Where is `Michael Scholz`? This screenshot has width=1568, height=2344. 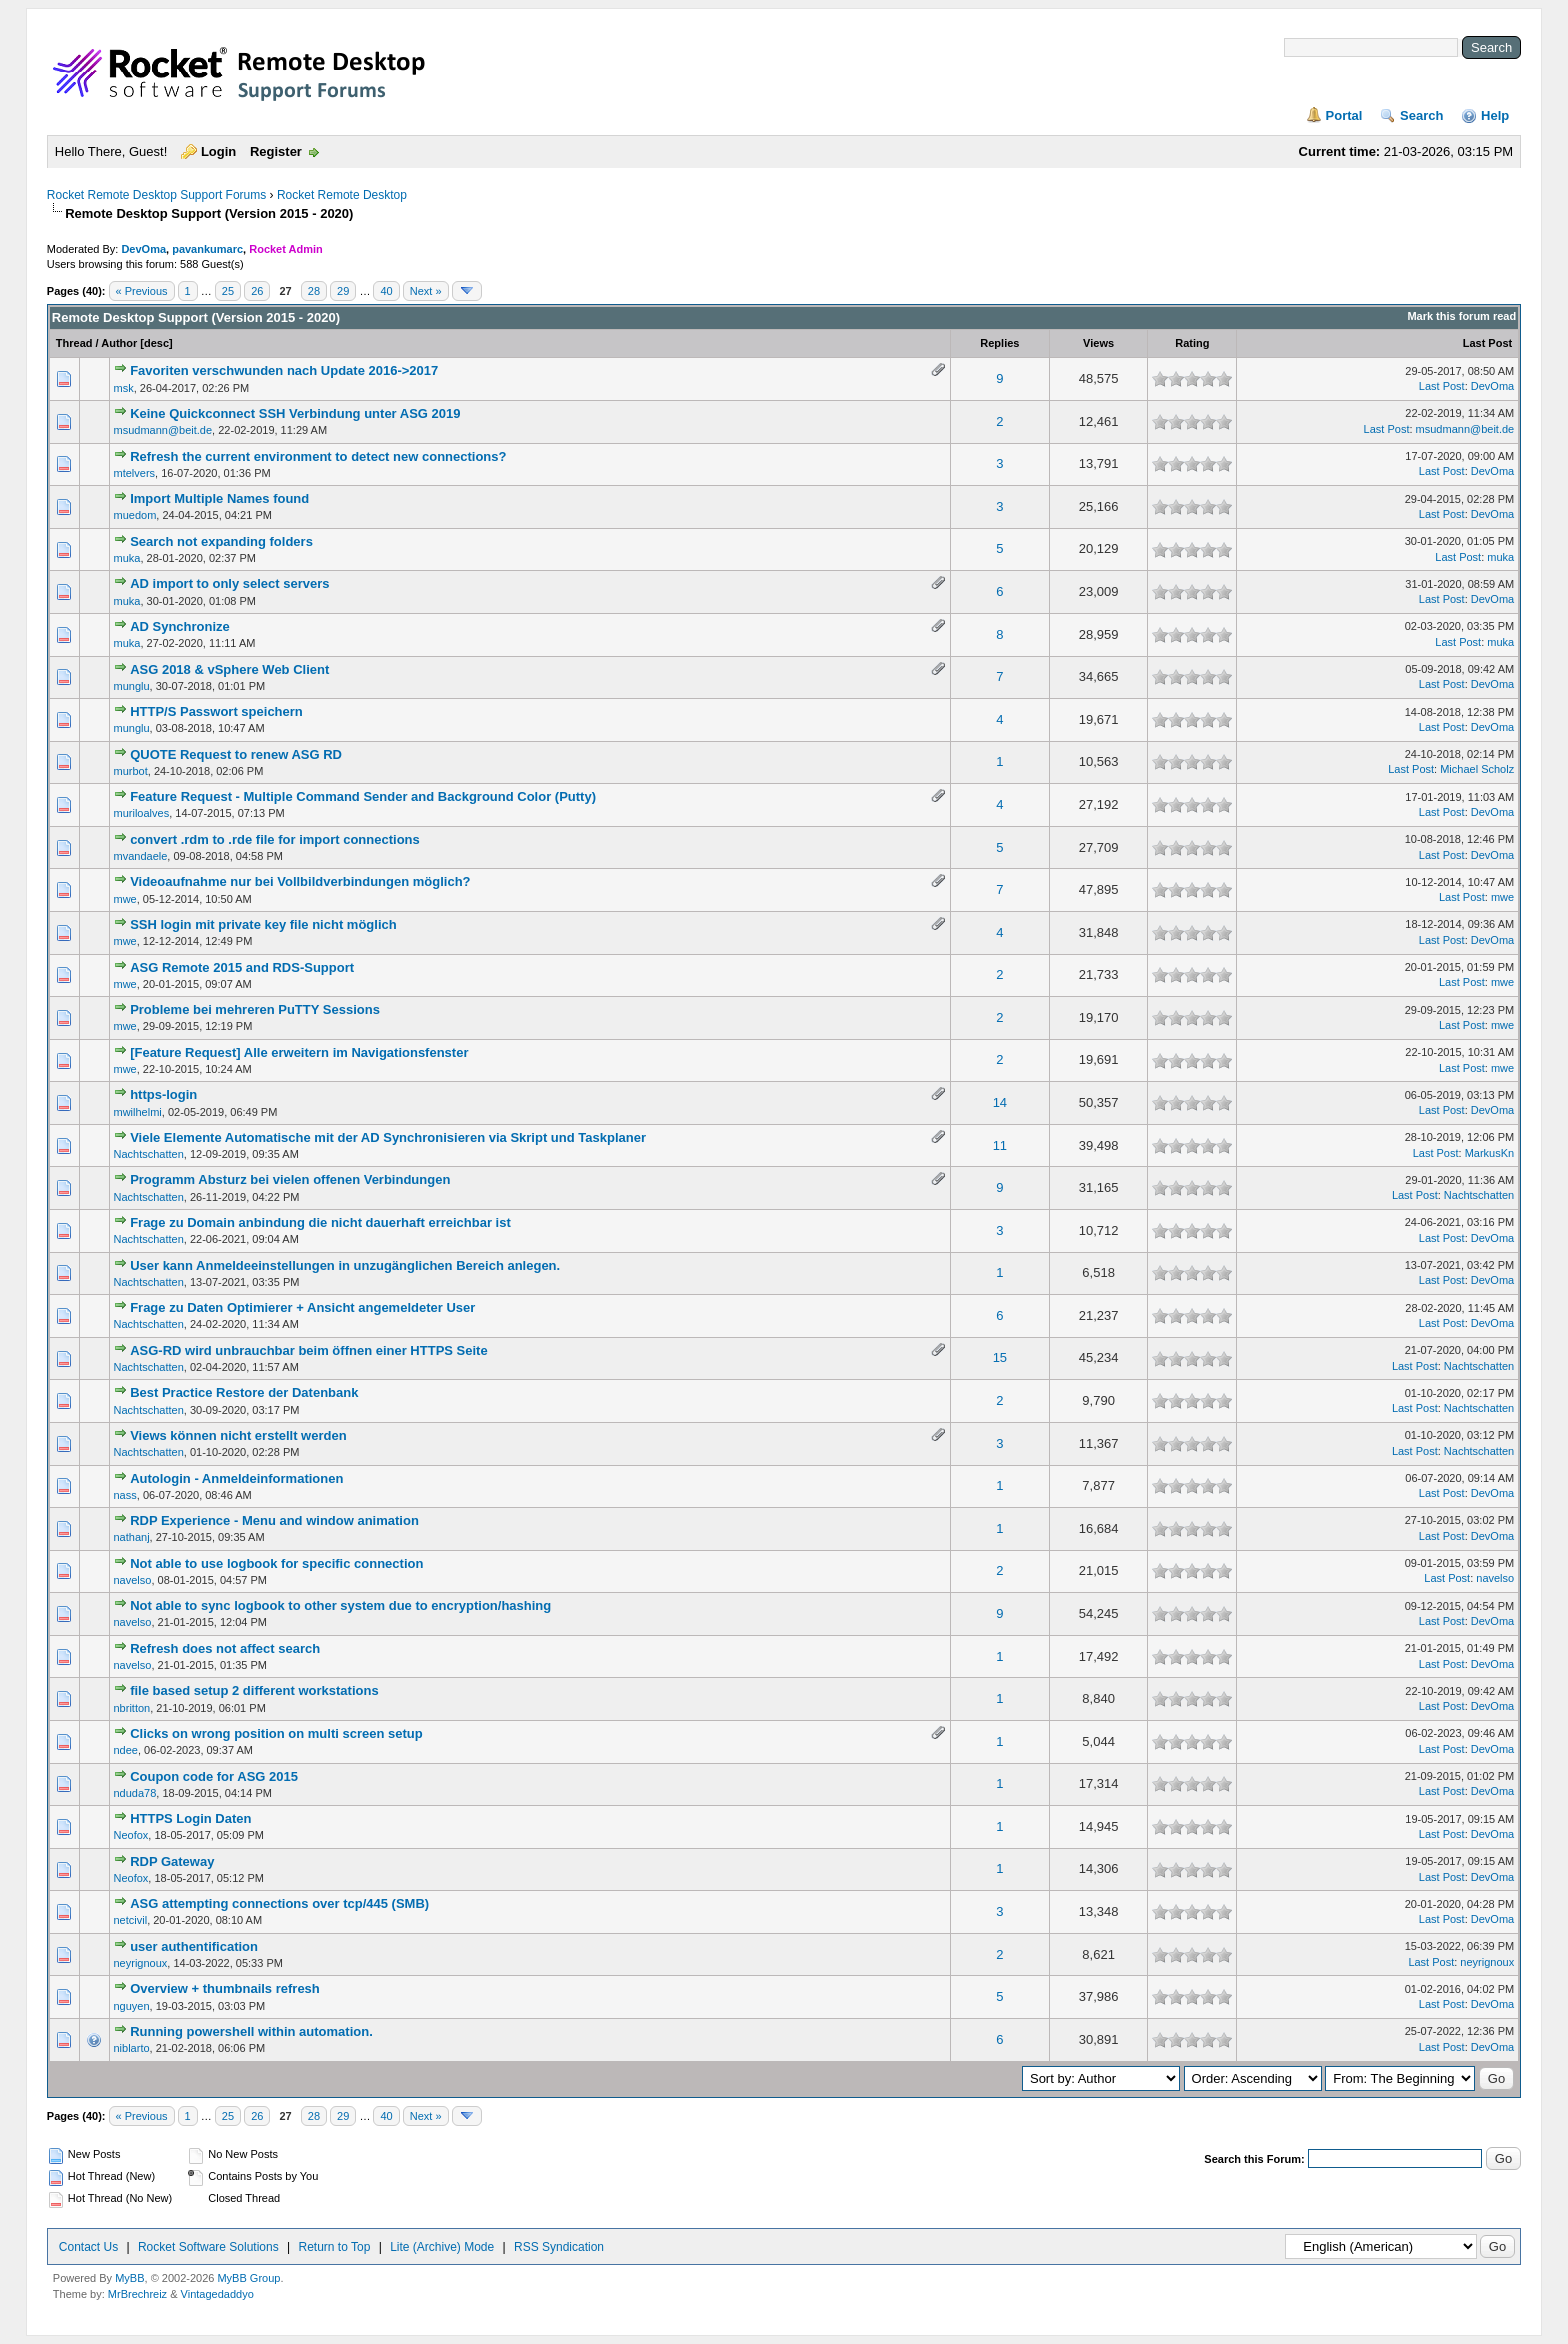 Michael Scholz is located at coordinates (1477, 769).